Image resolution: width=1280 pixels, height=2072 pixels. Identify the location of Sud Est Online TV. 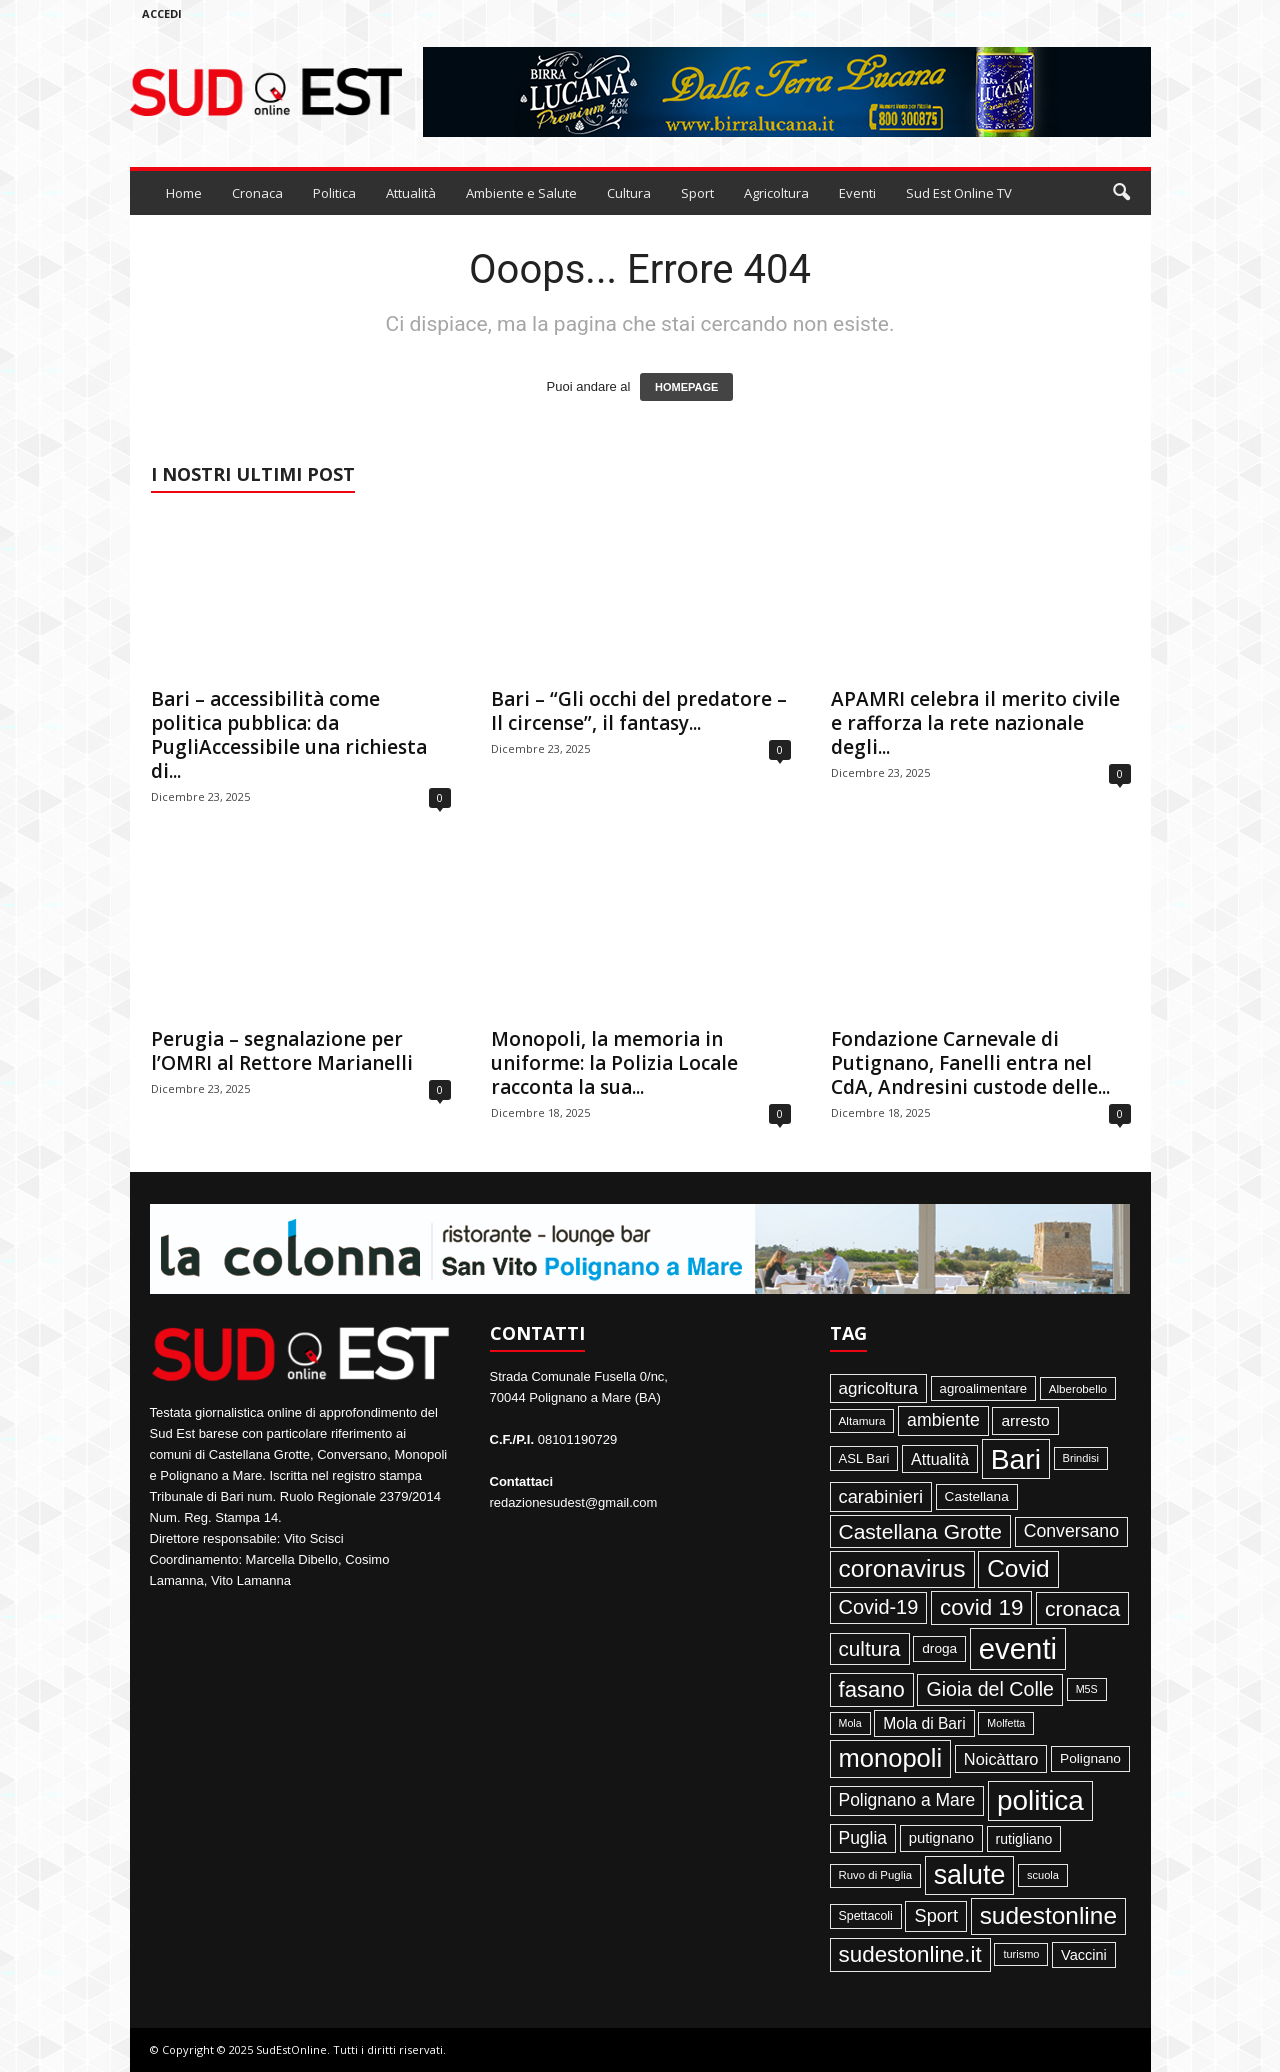
(959, 193).